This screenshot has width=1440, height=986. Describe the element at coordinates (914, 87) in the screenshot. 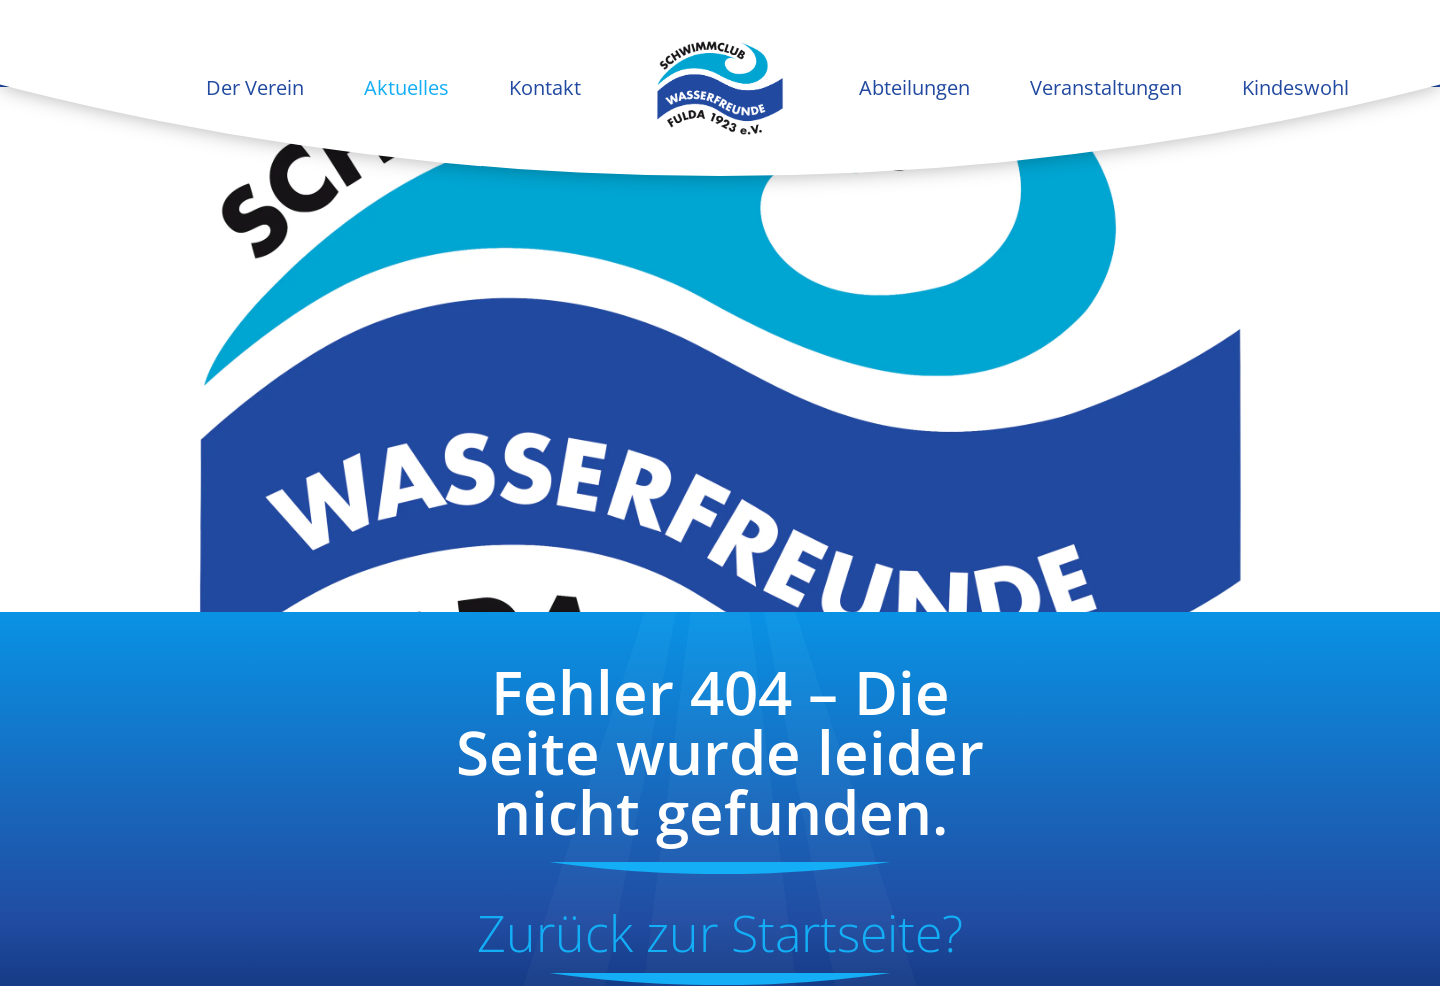

I see `Abteilungen` at that location.